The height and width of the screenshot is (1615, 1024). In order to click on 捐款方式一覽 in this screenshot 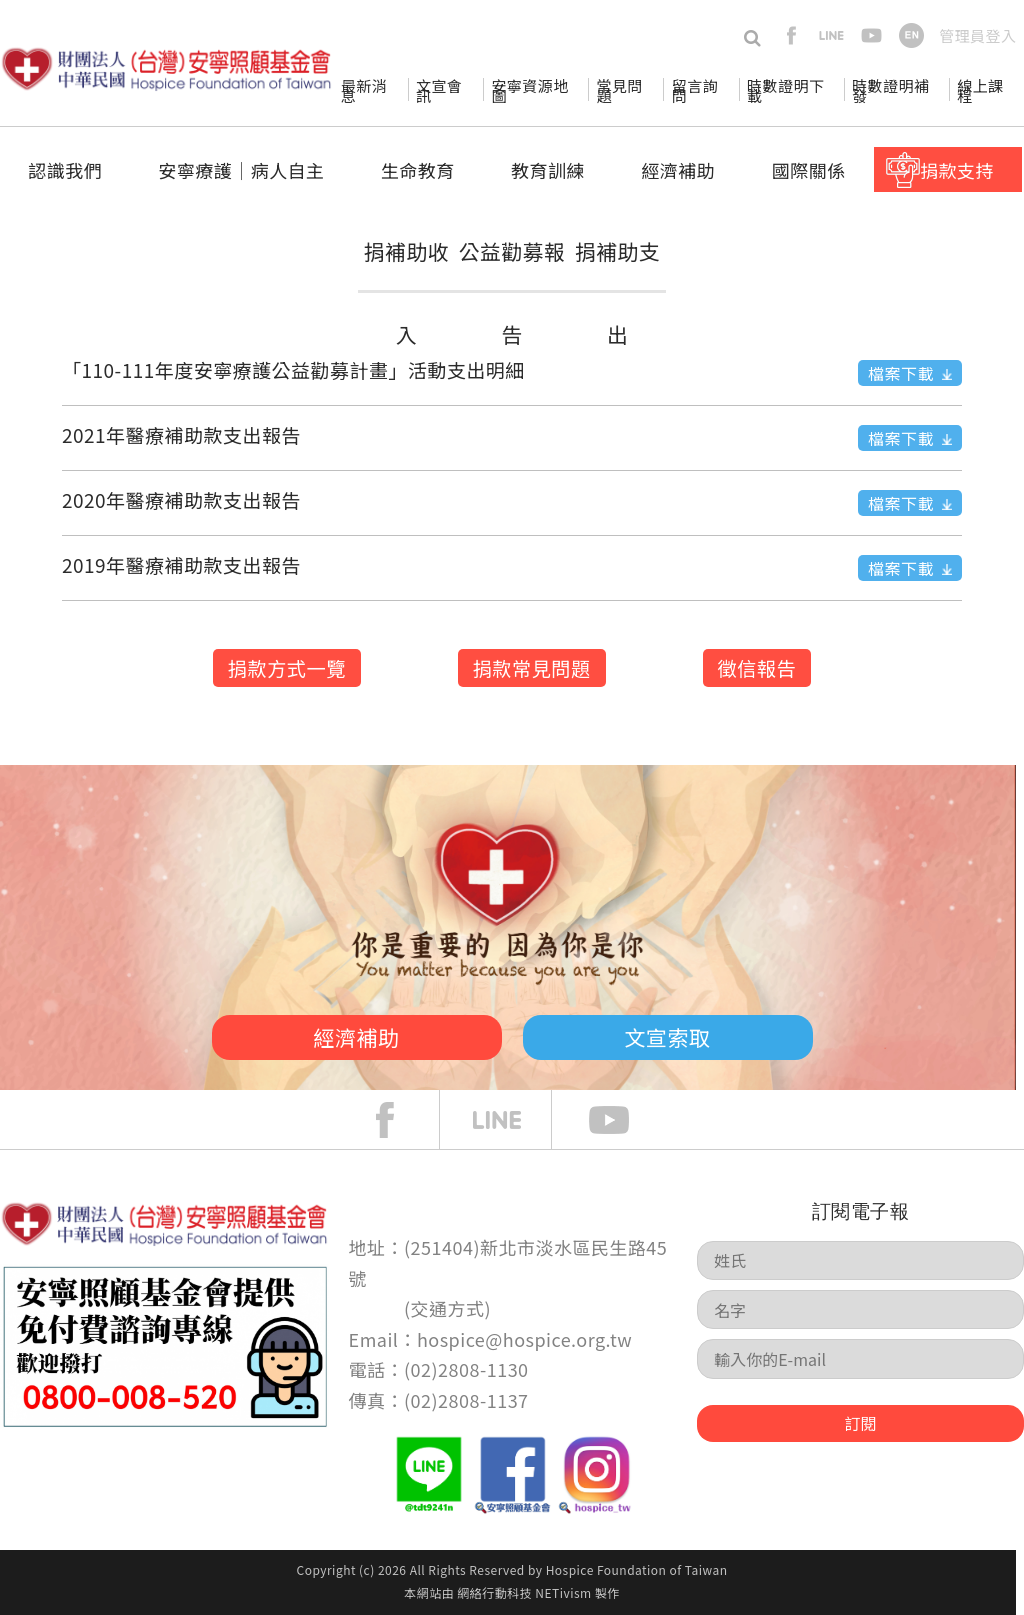, I will do `click(287, 668)`.